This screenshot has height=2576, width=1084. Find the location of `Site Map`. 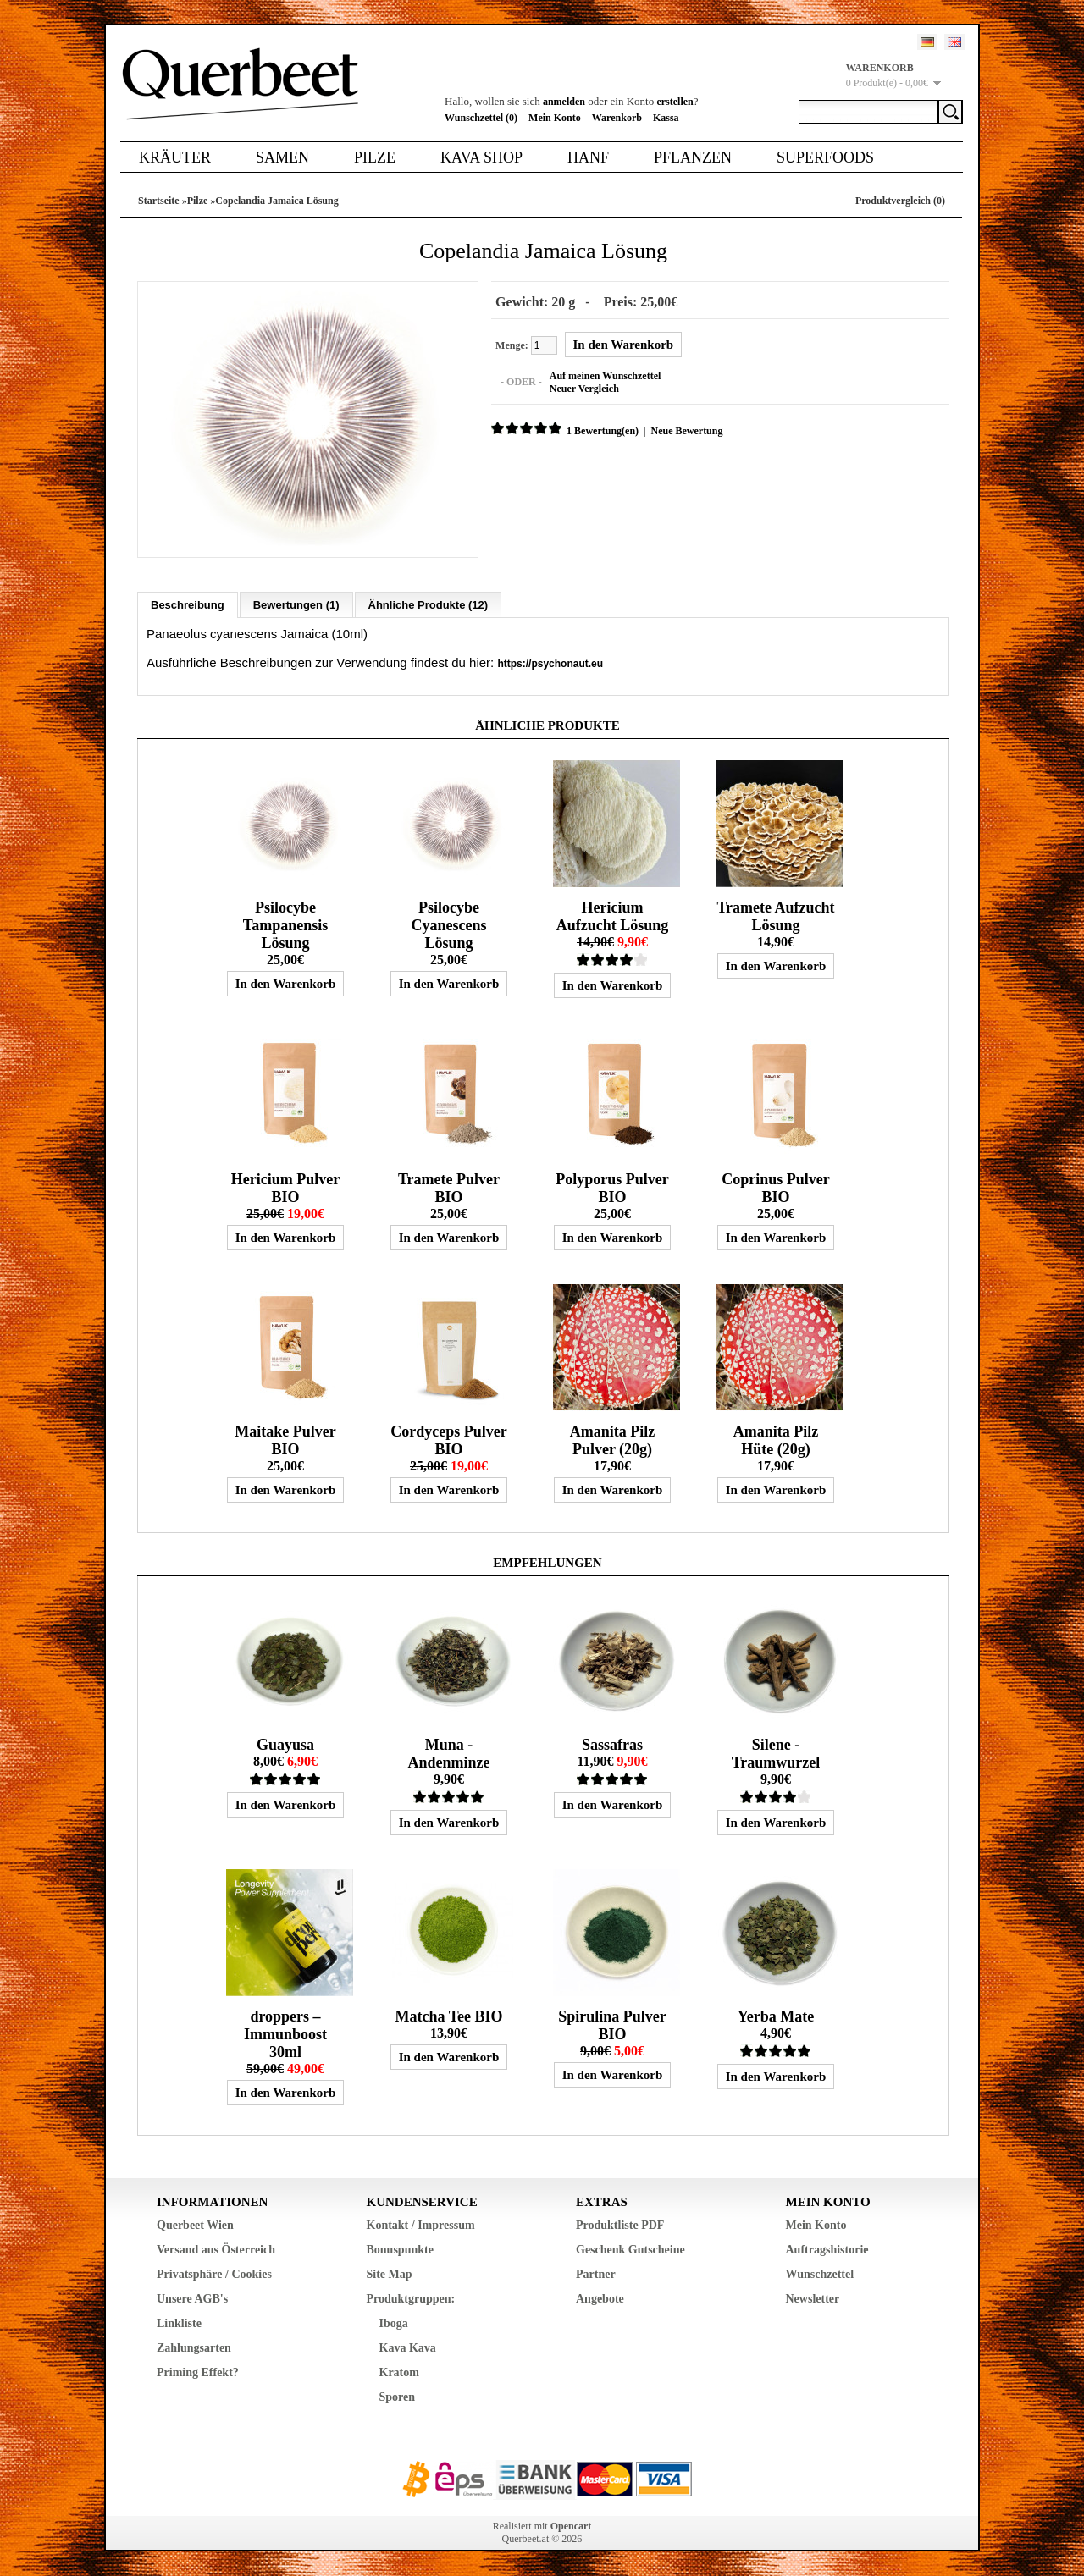

Site Map is located at coordinates (389, 2273).